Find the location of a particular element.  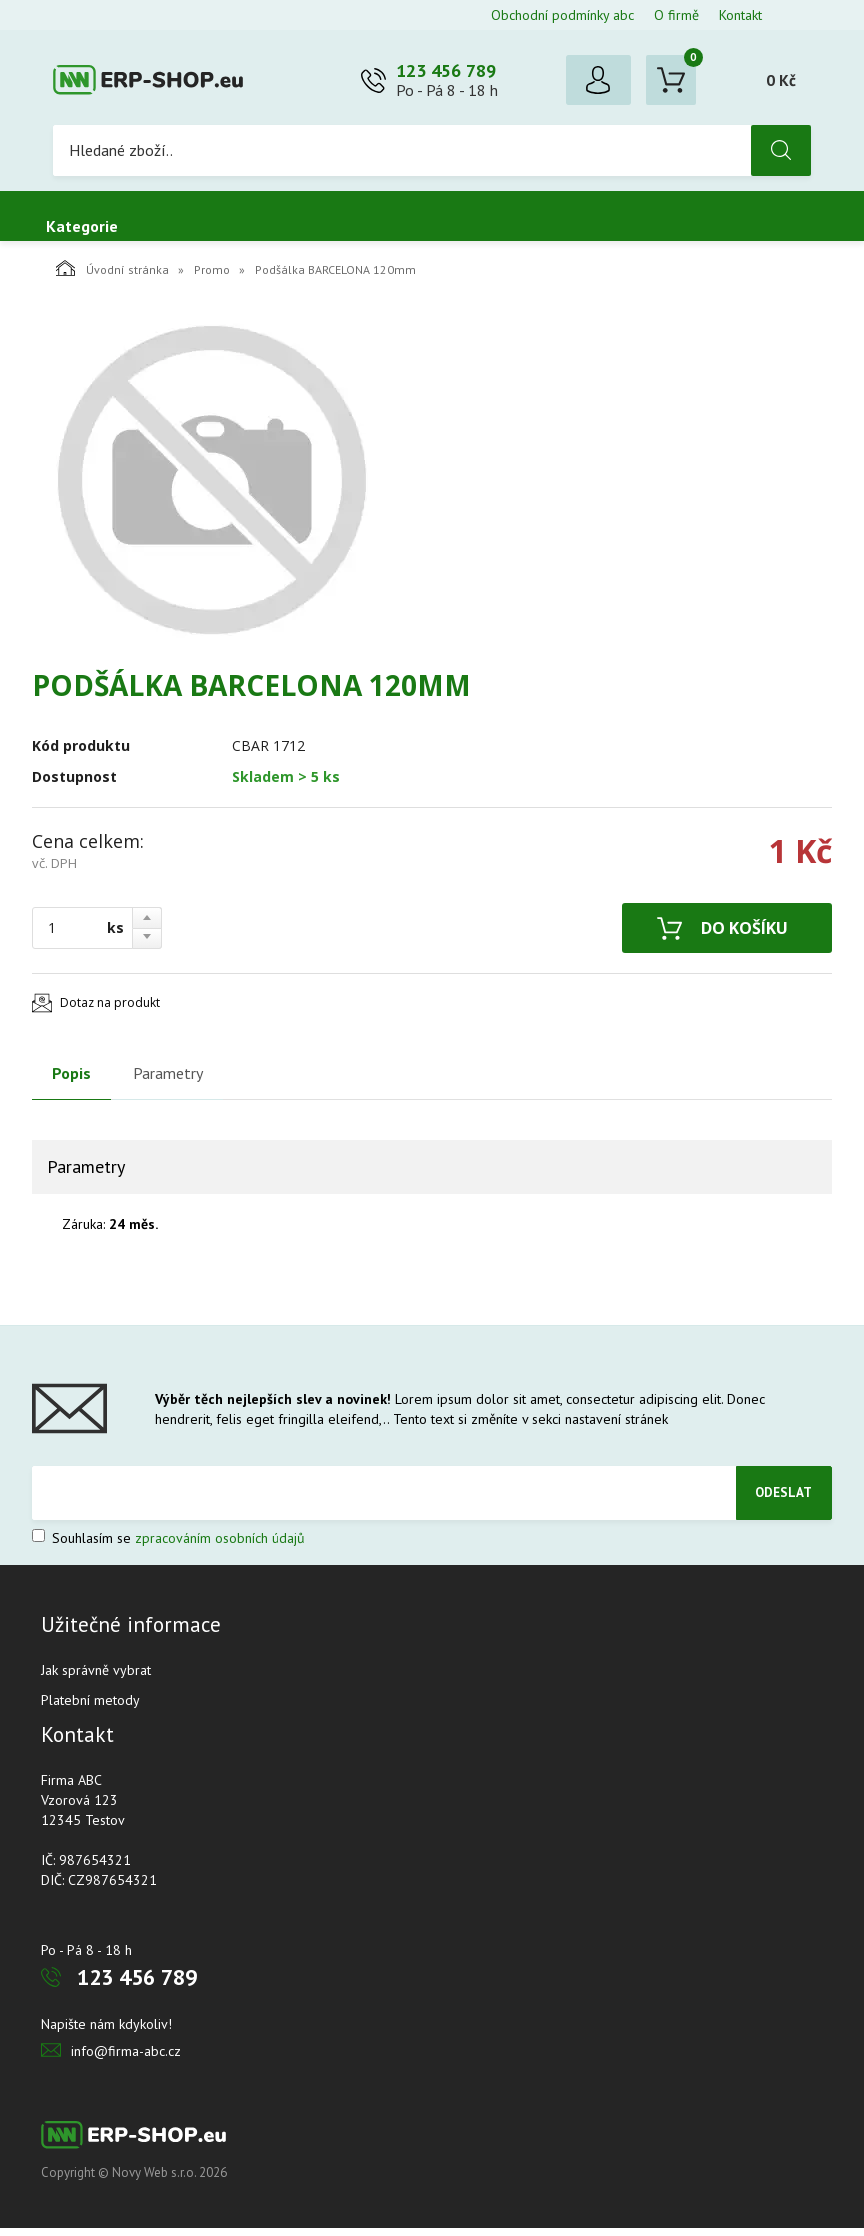

Kontakt is located at coordinates (740, 15).